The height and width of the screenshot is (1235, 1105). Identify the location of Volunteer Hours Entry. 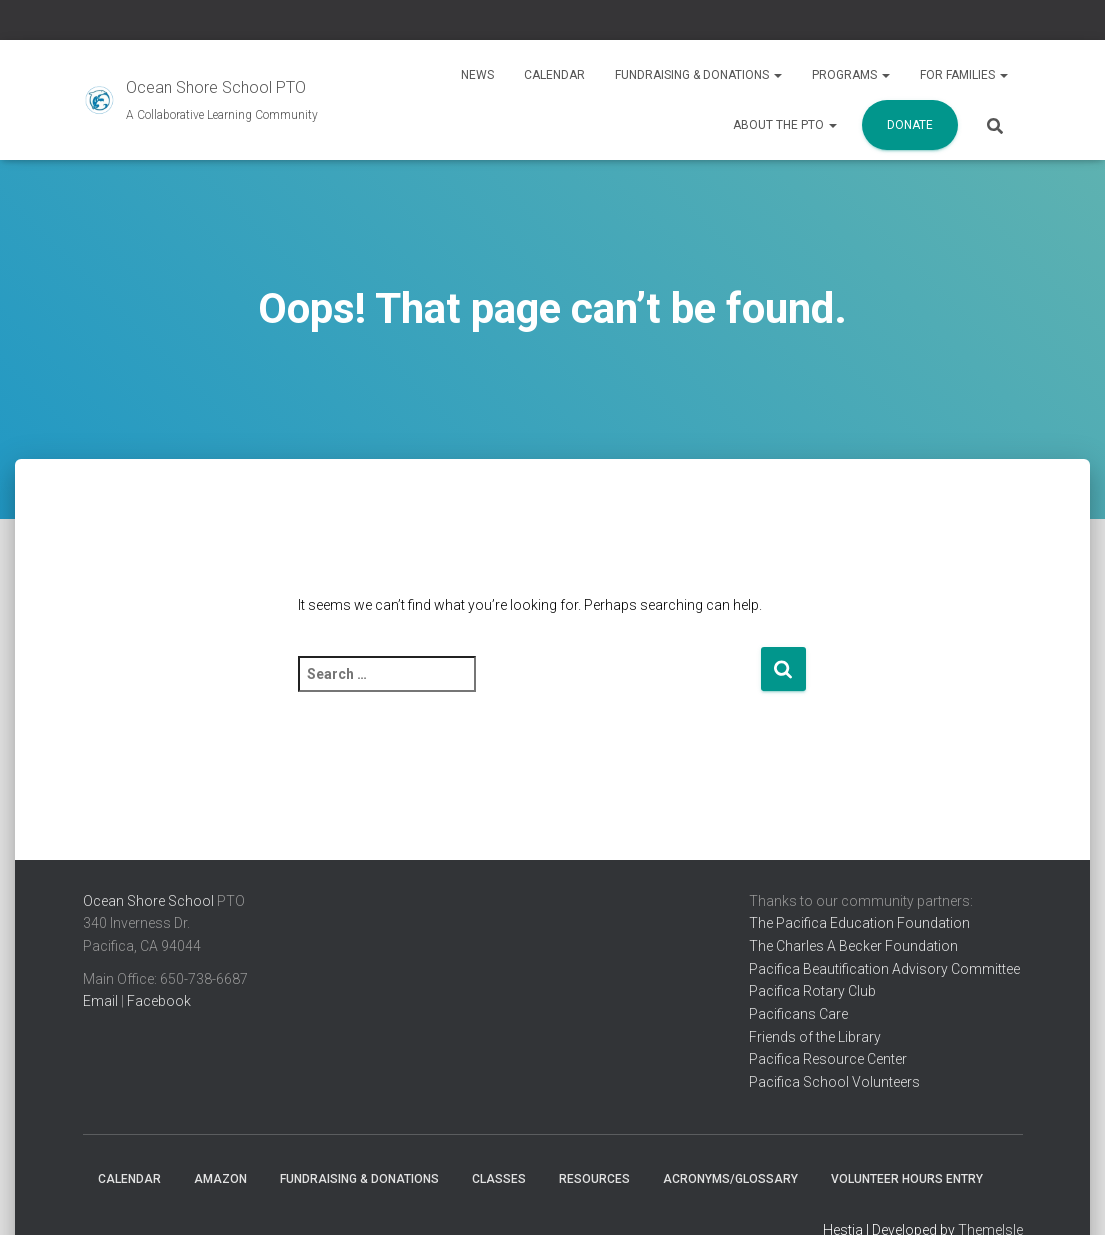
(907, 1179).